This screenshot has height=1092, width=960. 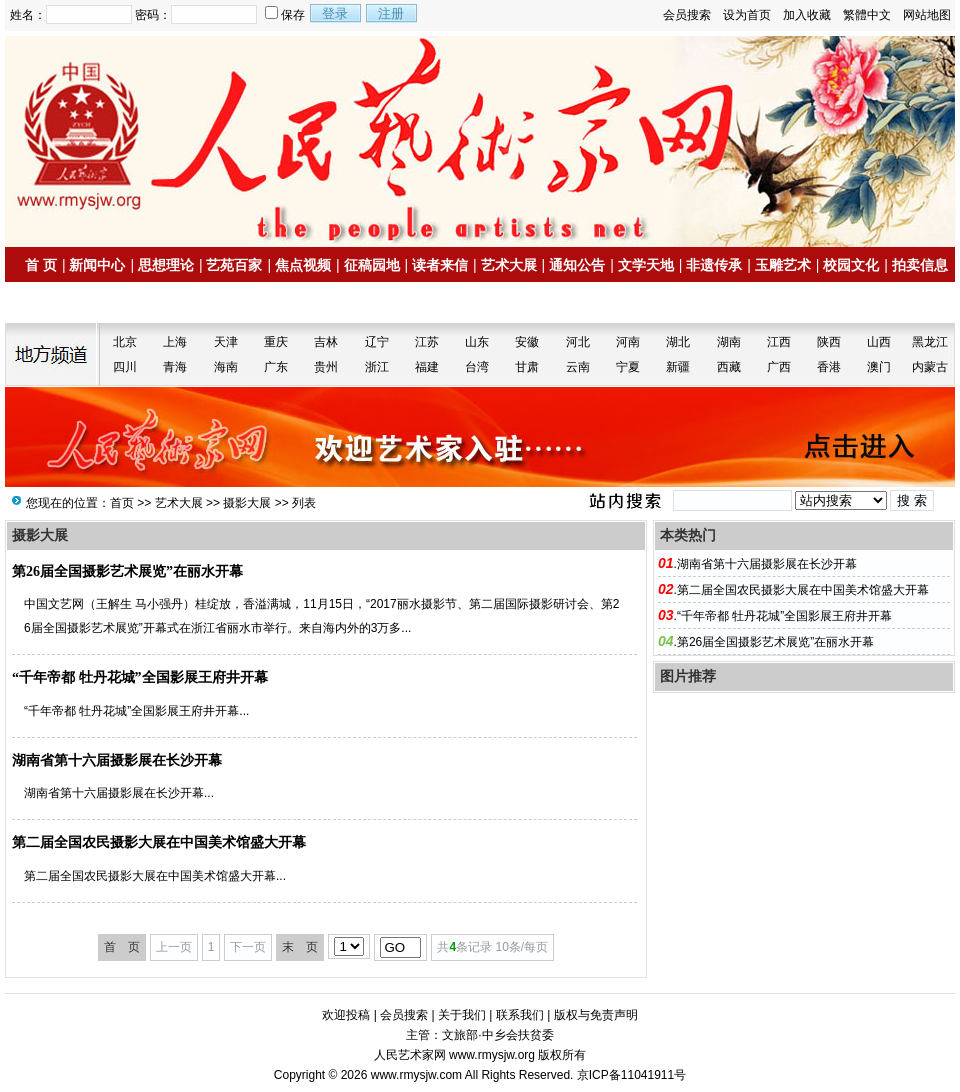 I want to click on 辽宁, so click(x=377, y=342).